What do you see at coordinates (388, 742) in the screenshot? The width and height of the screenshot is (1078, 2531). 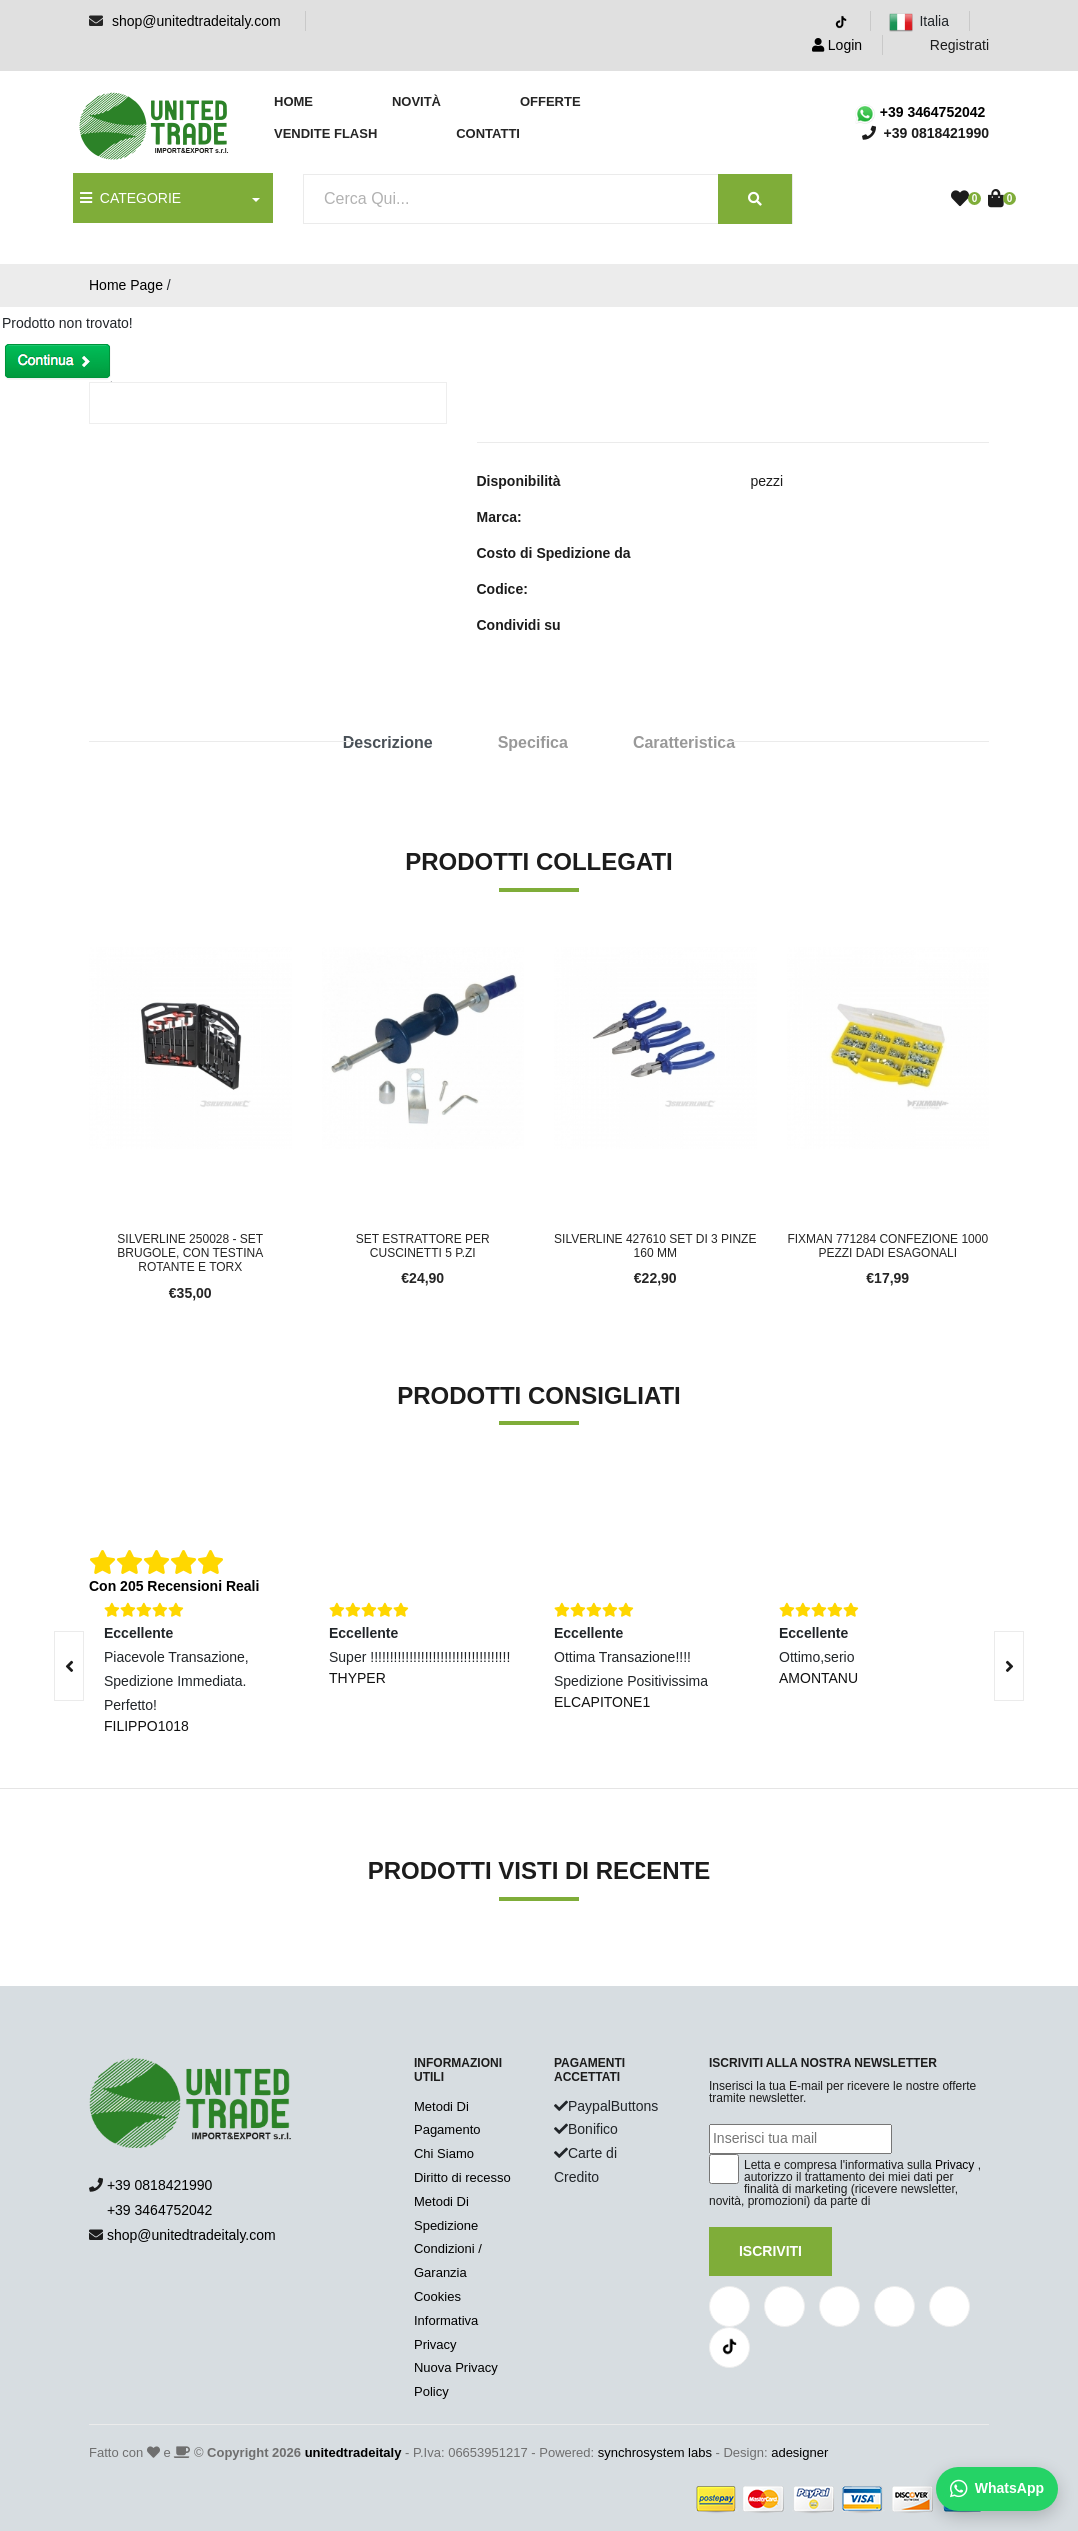 I see `Descrizione [tab]` at bounding box center [388, 742].